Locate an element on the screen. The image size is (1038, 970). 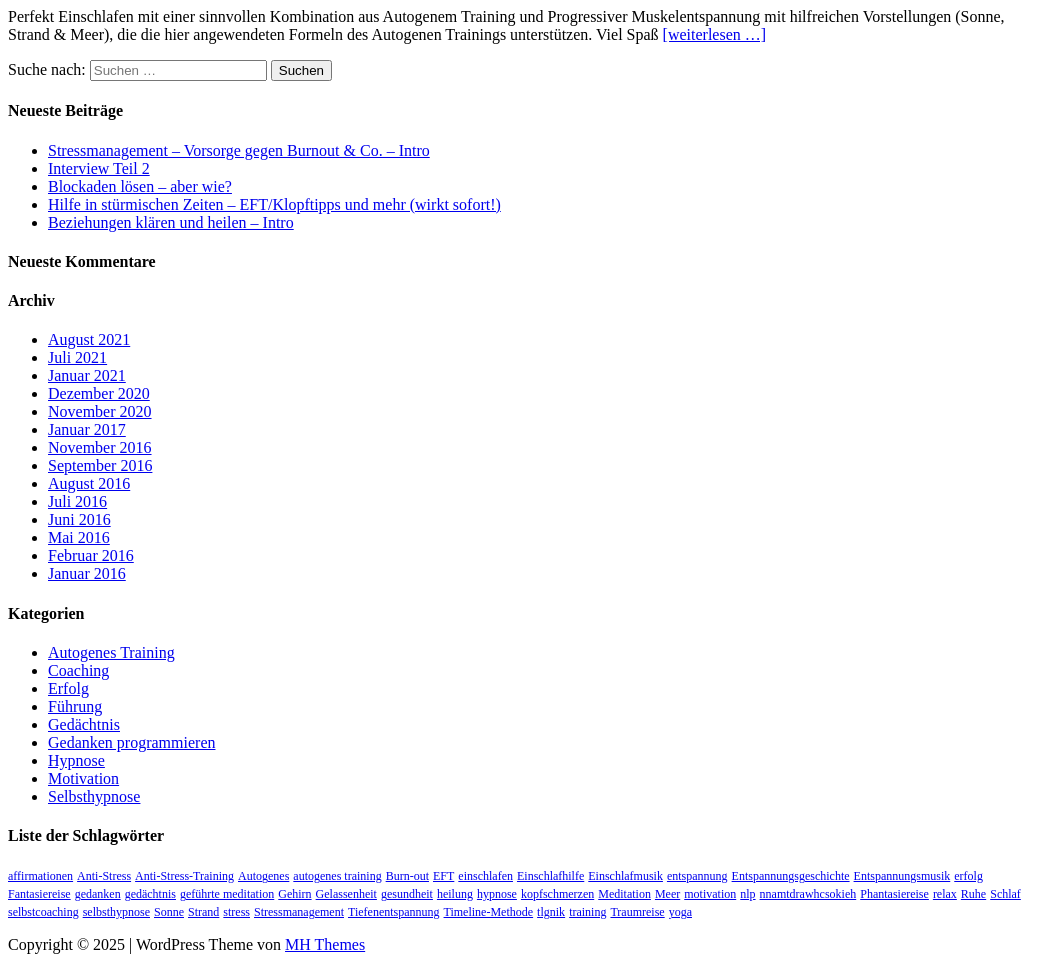
einschlafen is located at coordinates (485, 876).